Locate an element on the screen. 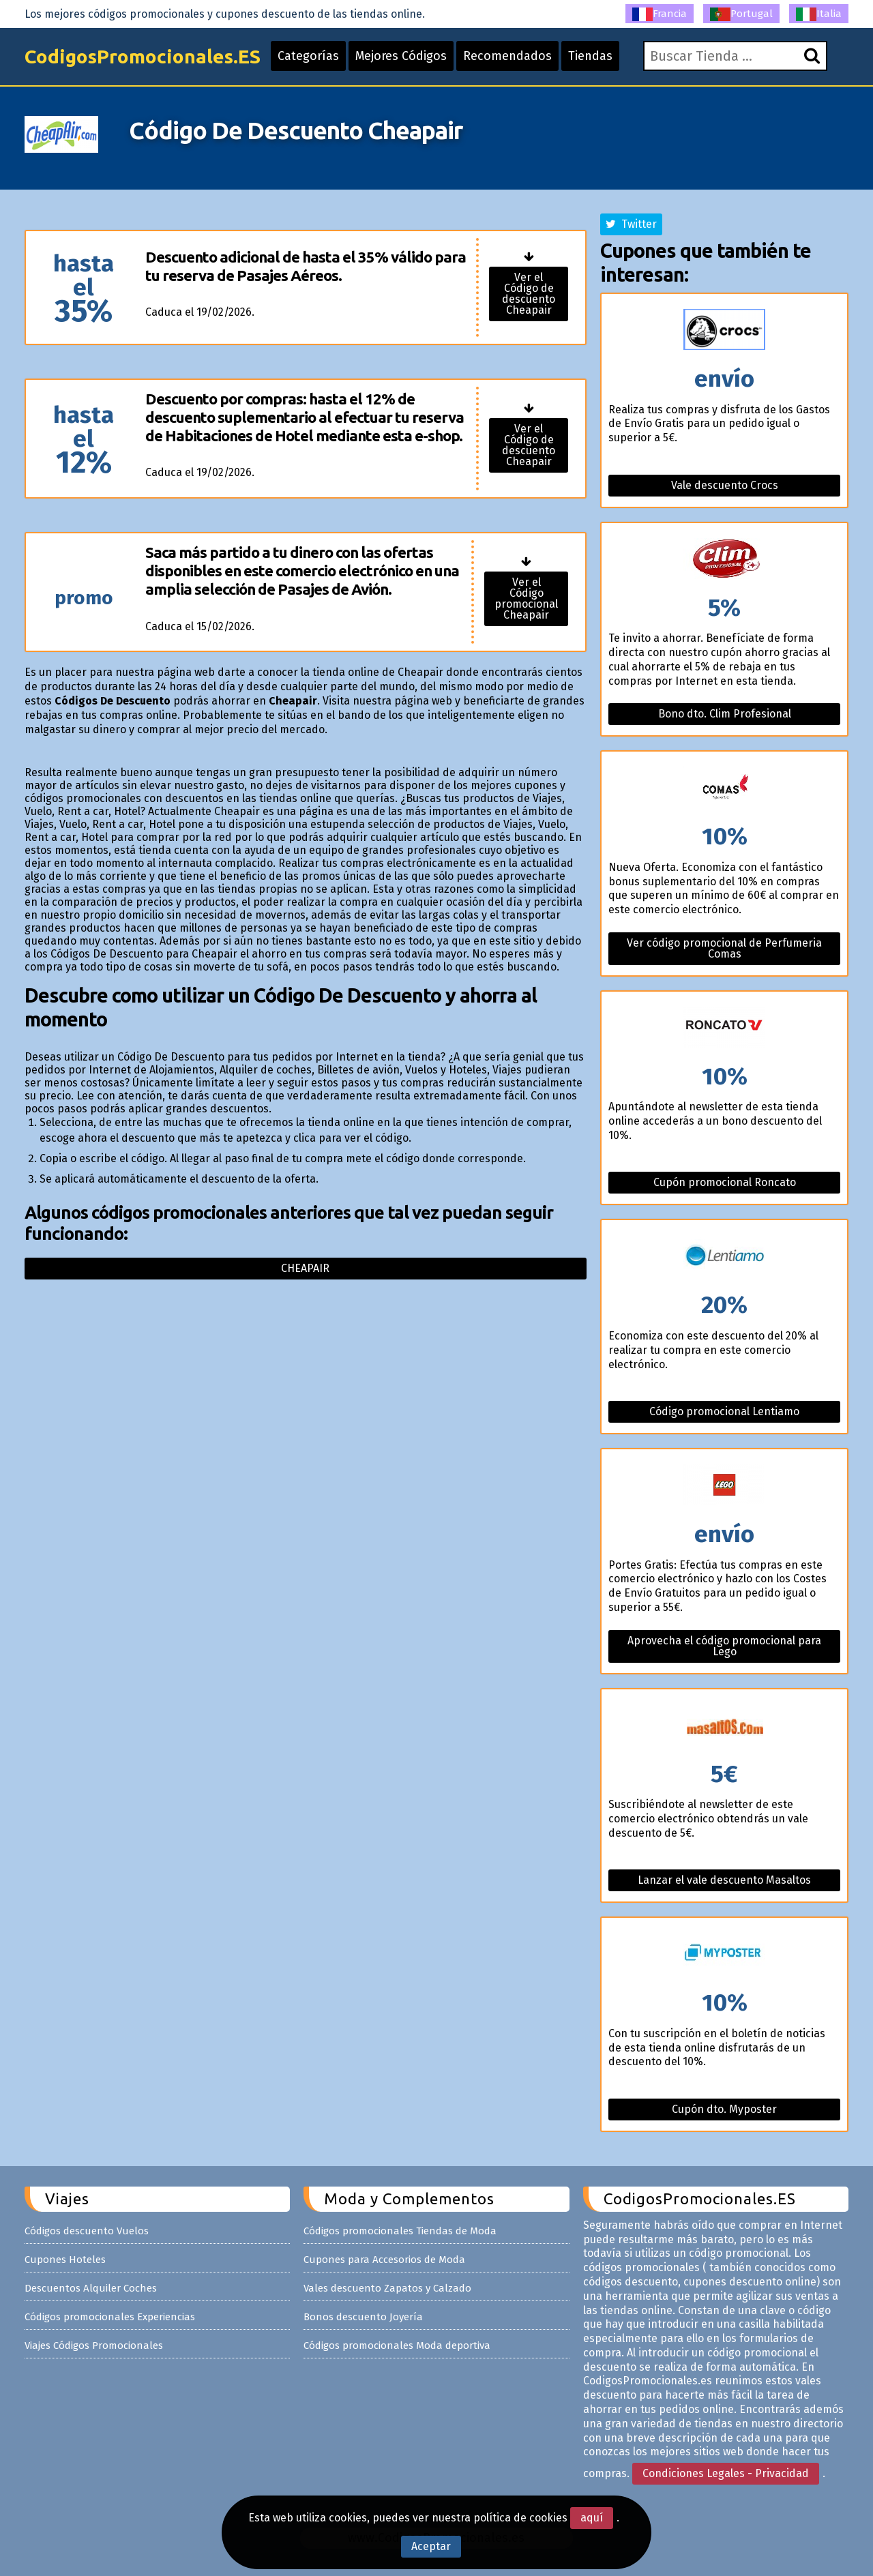 This screenshot has width=873, height=2576. Cupón dto. Myposter is located at coordinates (724, 2109).